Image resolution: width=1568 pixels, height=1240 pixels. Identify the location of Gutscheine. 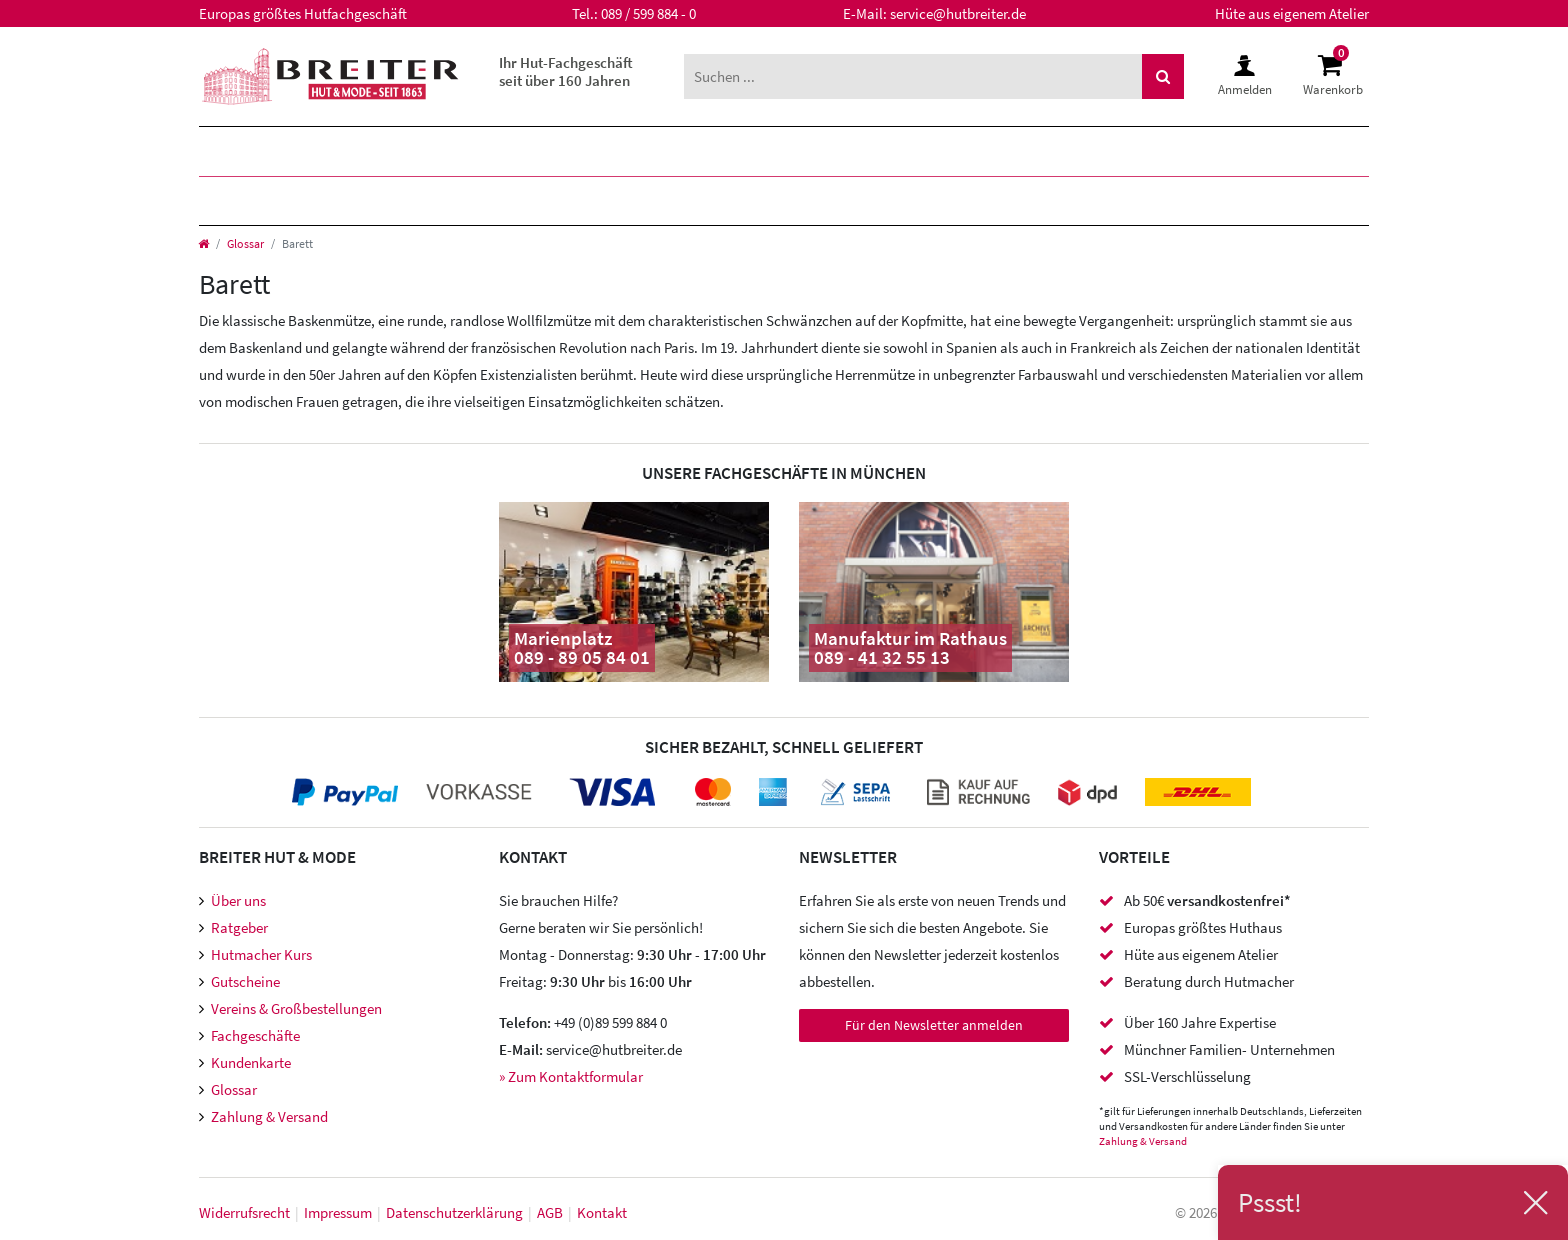
(245, 981).